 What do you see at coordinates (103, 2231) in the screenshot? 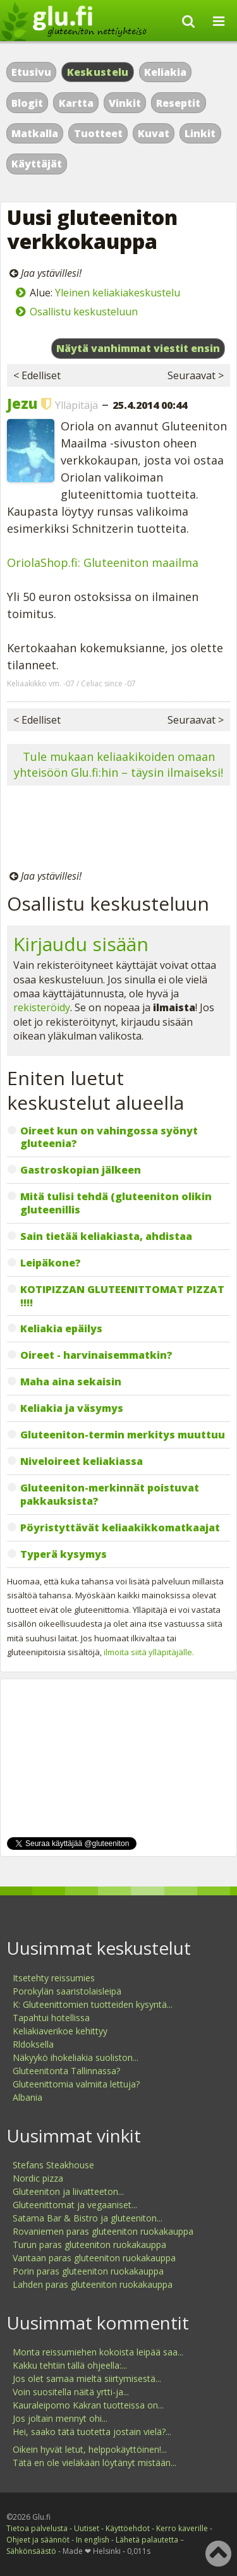
I see `Rovaniemen paras gluteeniton ruokakauppa` at bounding box center [103, 2231].